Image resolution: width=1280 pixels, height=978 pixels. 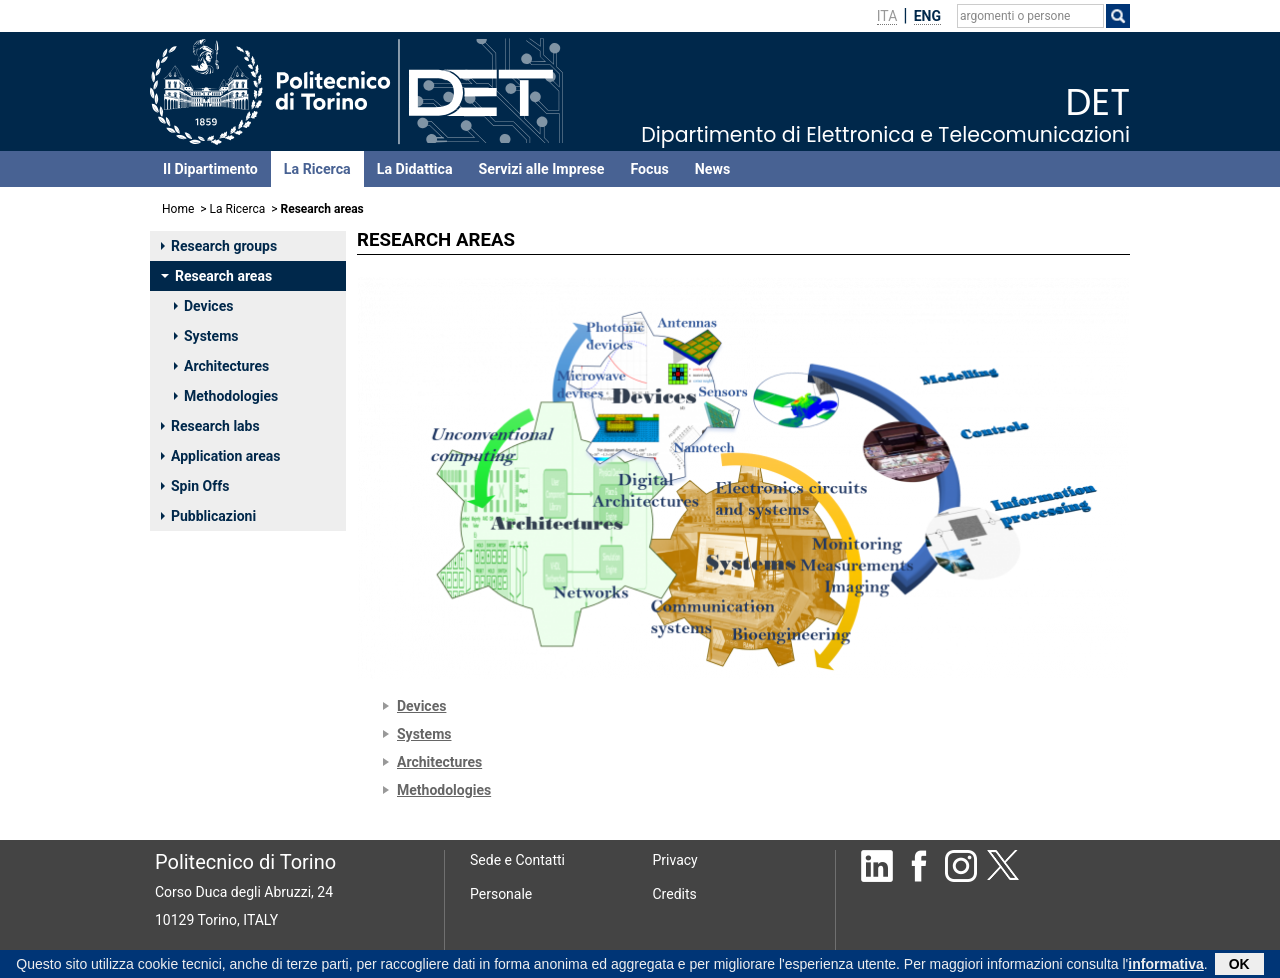 What do you see at coordinates (712, 169) in the screenshot?
I see `News` at bounding box center [712, 169].